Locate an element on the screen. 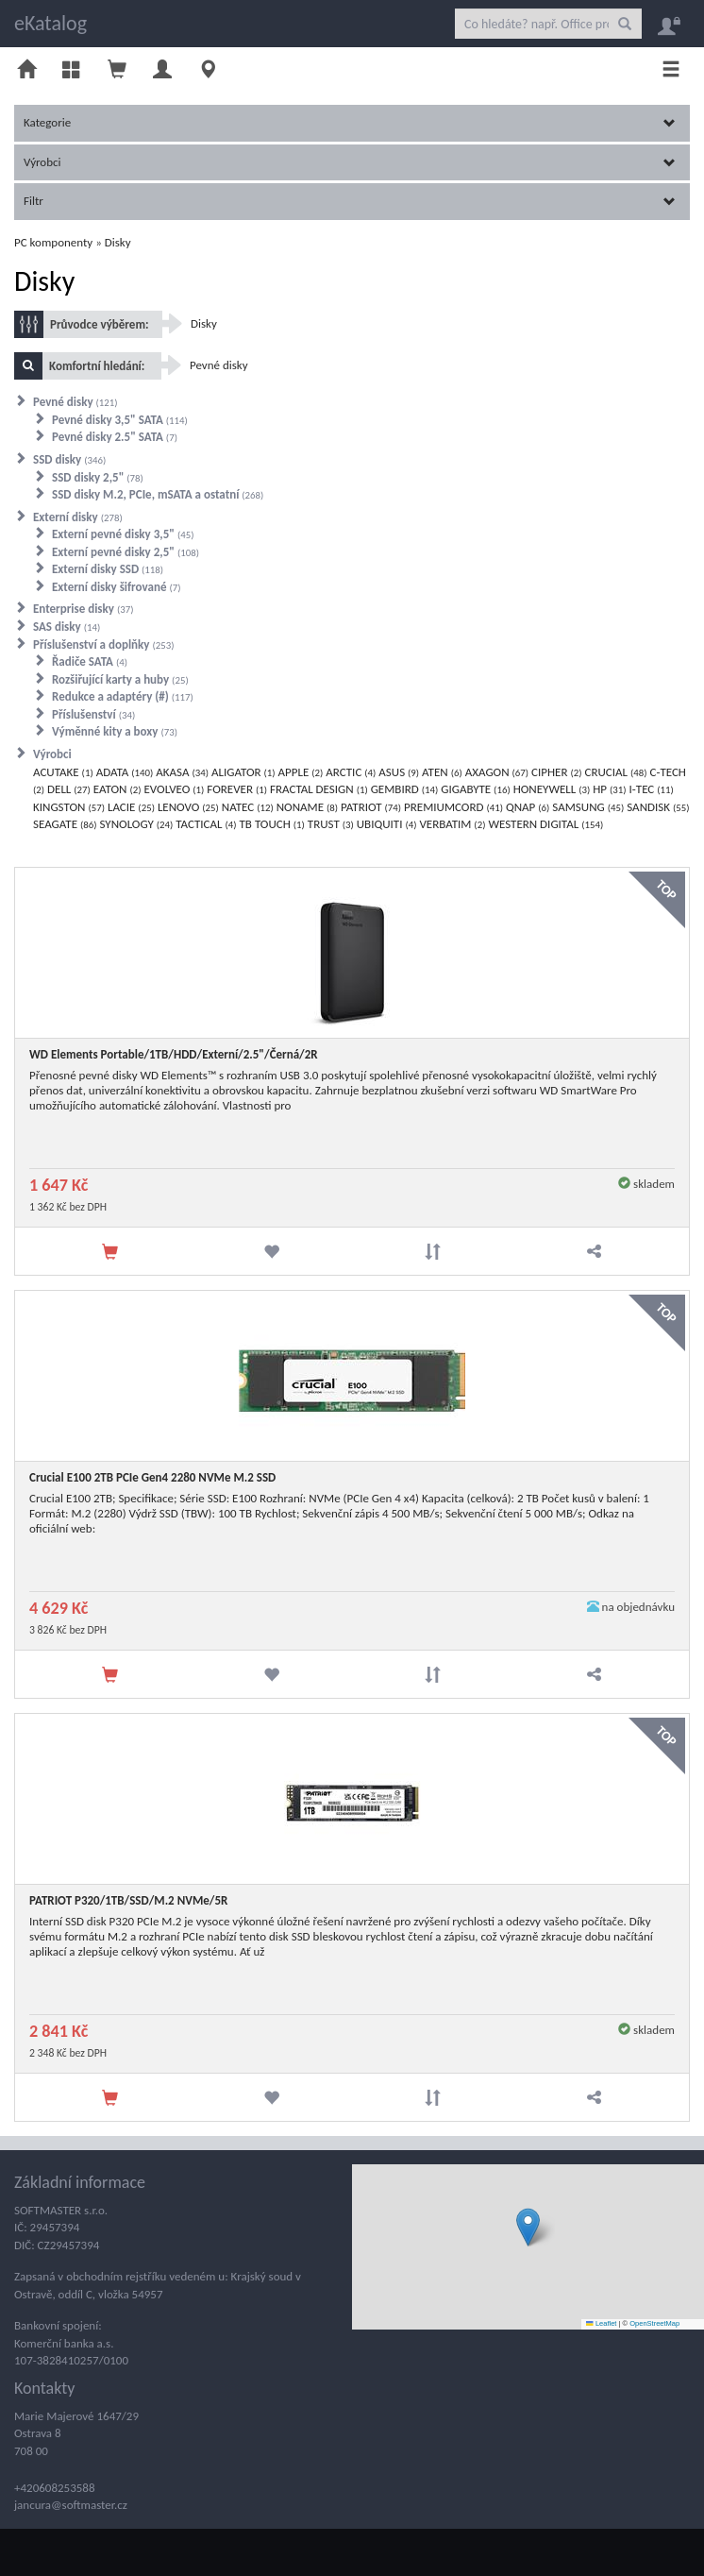 The image size is (704, 2576). HP is located at coordinates (609, 789).